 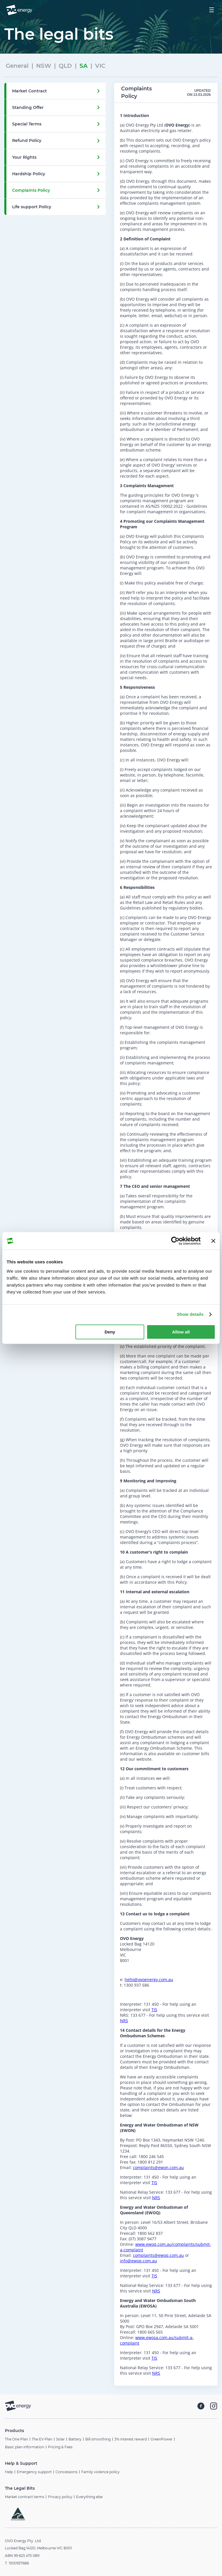 I want to click on Solar, so click(x=60, y=2439).